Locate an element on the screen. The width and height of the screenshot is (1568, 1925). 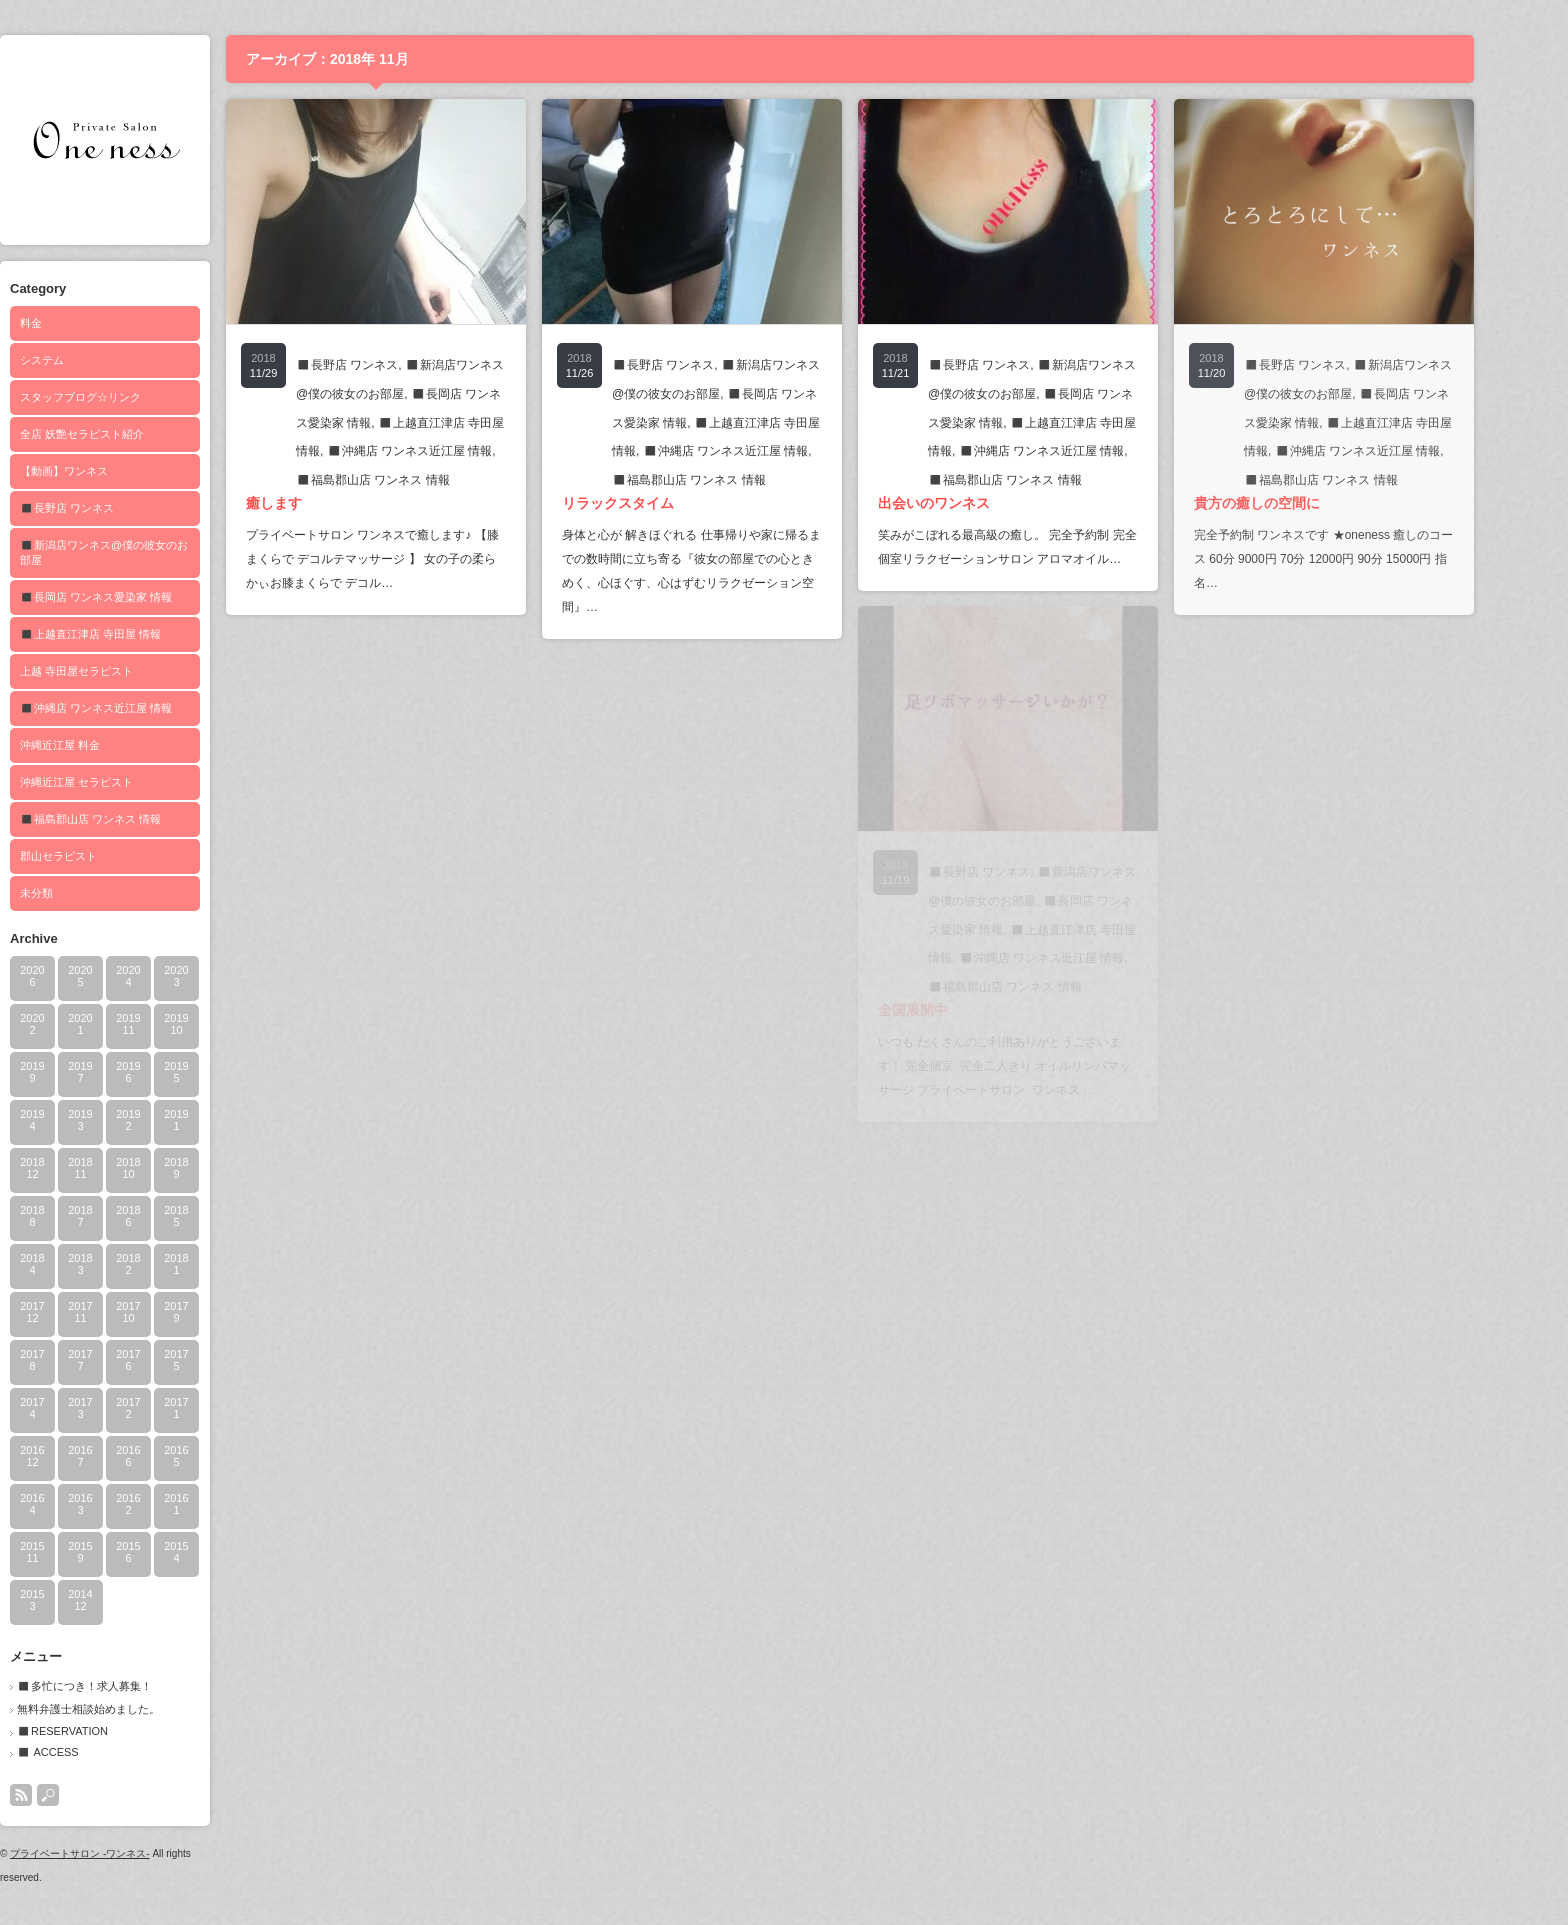
癒します is located at coordinates (317, 503).